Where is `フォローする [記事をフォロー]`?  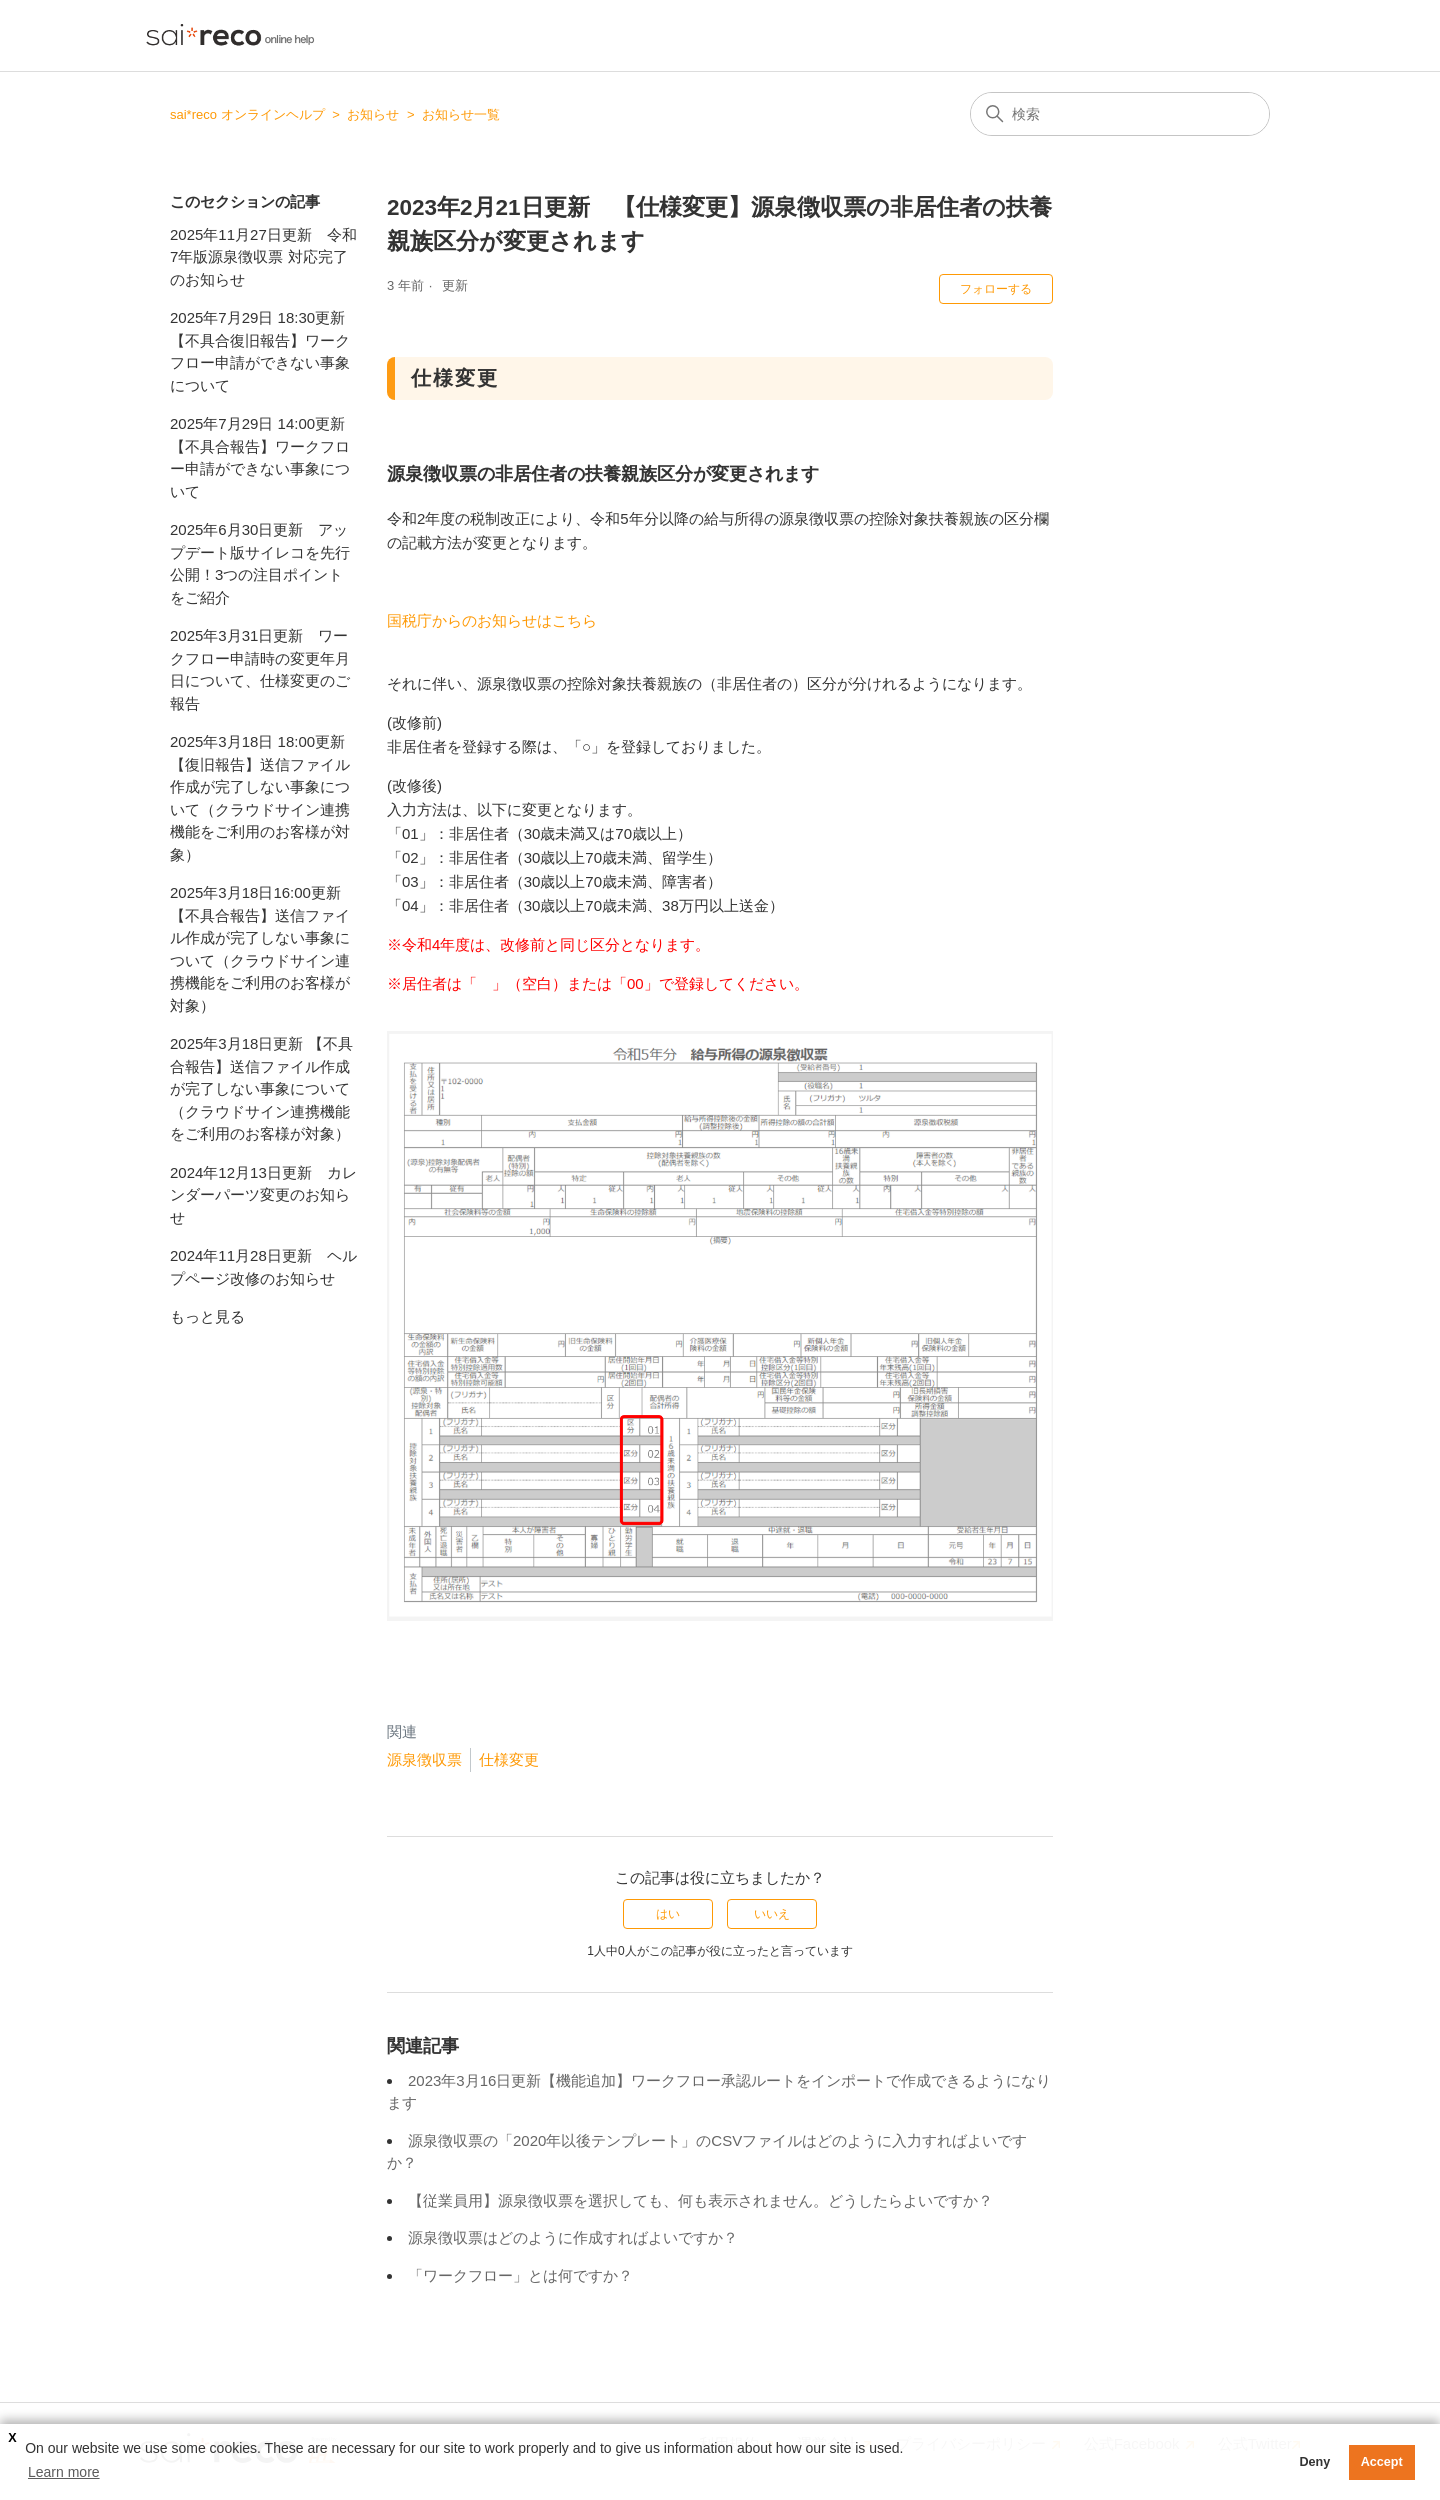
フォローする [記事をフォロー] is located at coordinates (996, 289).